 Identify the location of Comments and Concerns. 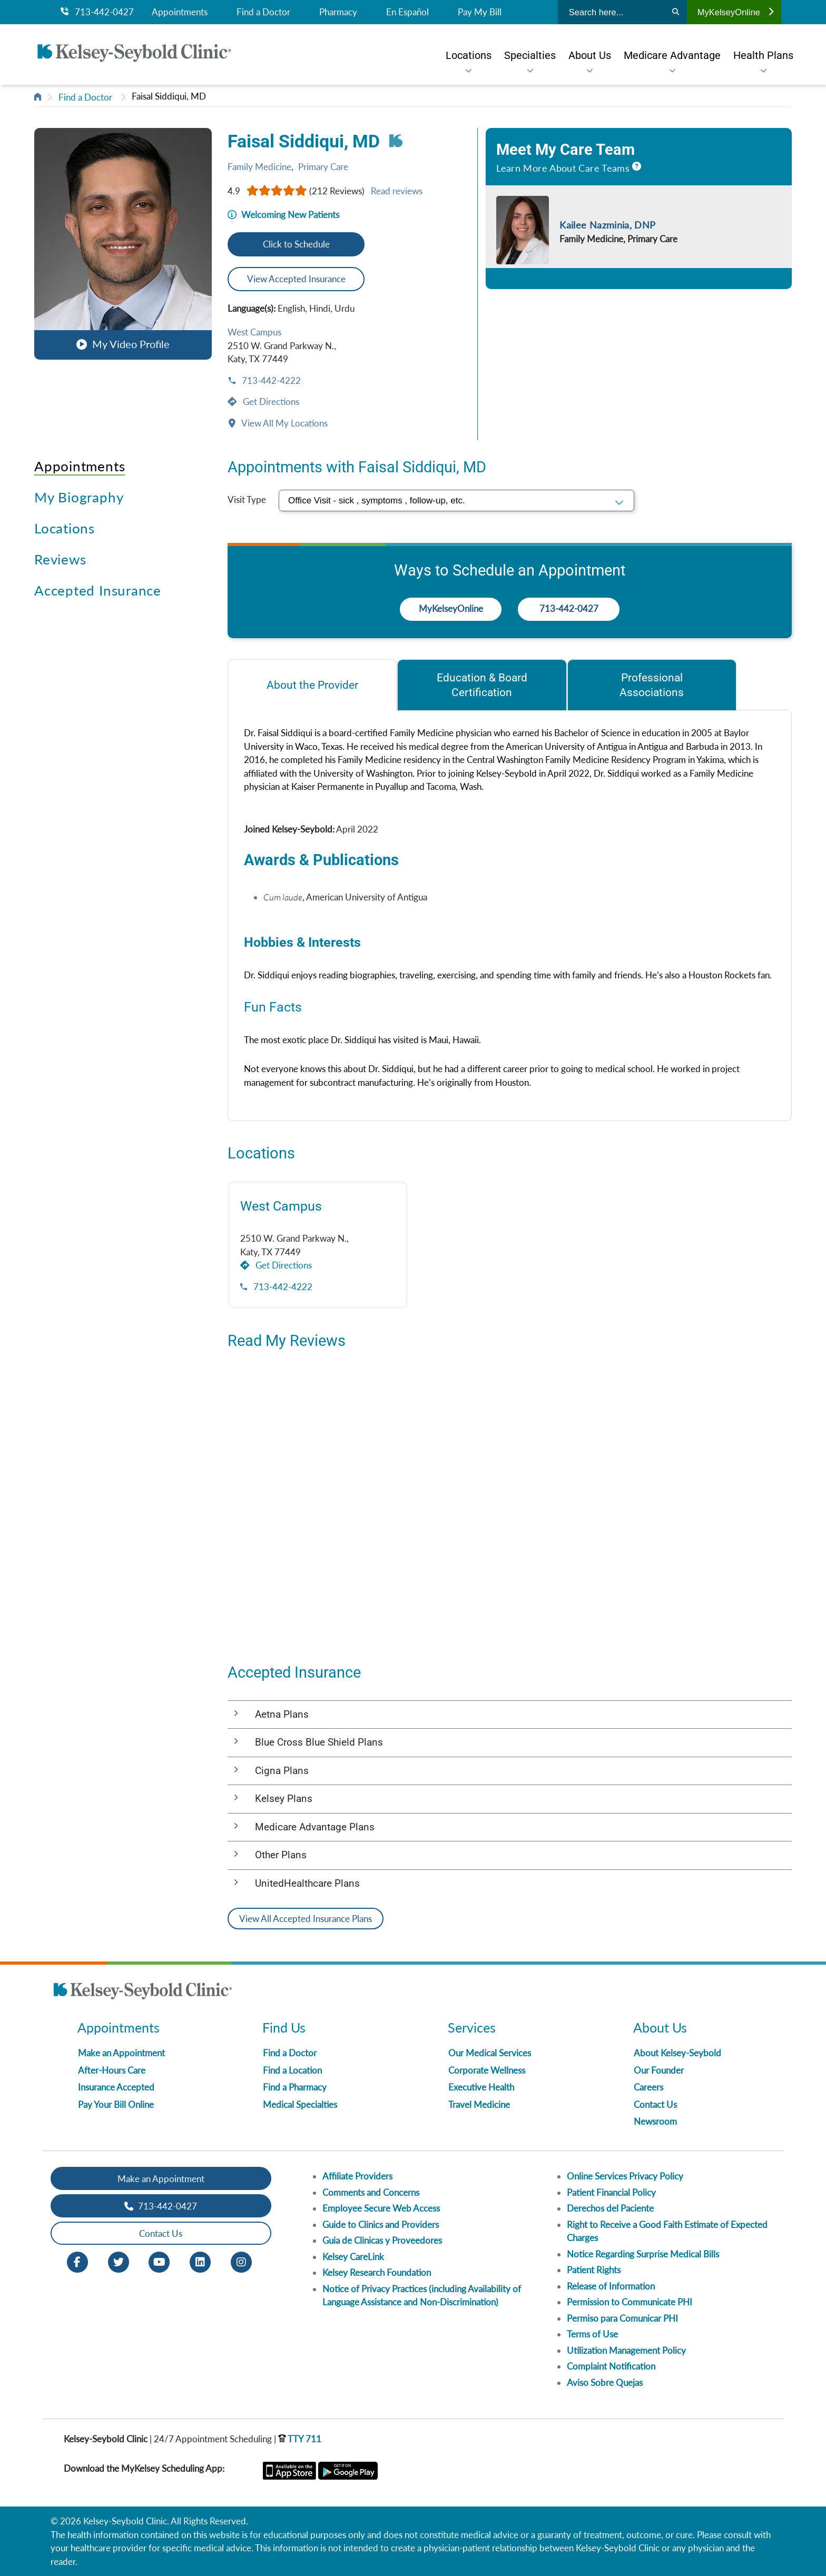
(370, 2192).